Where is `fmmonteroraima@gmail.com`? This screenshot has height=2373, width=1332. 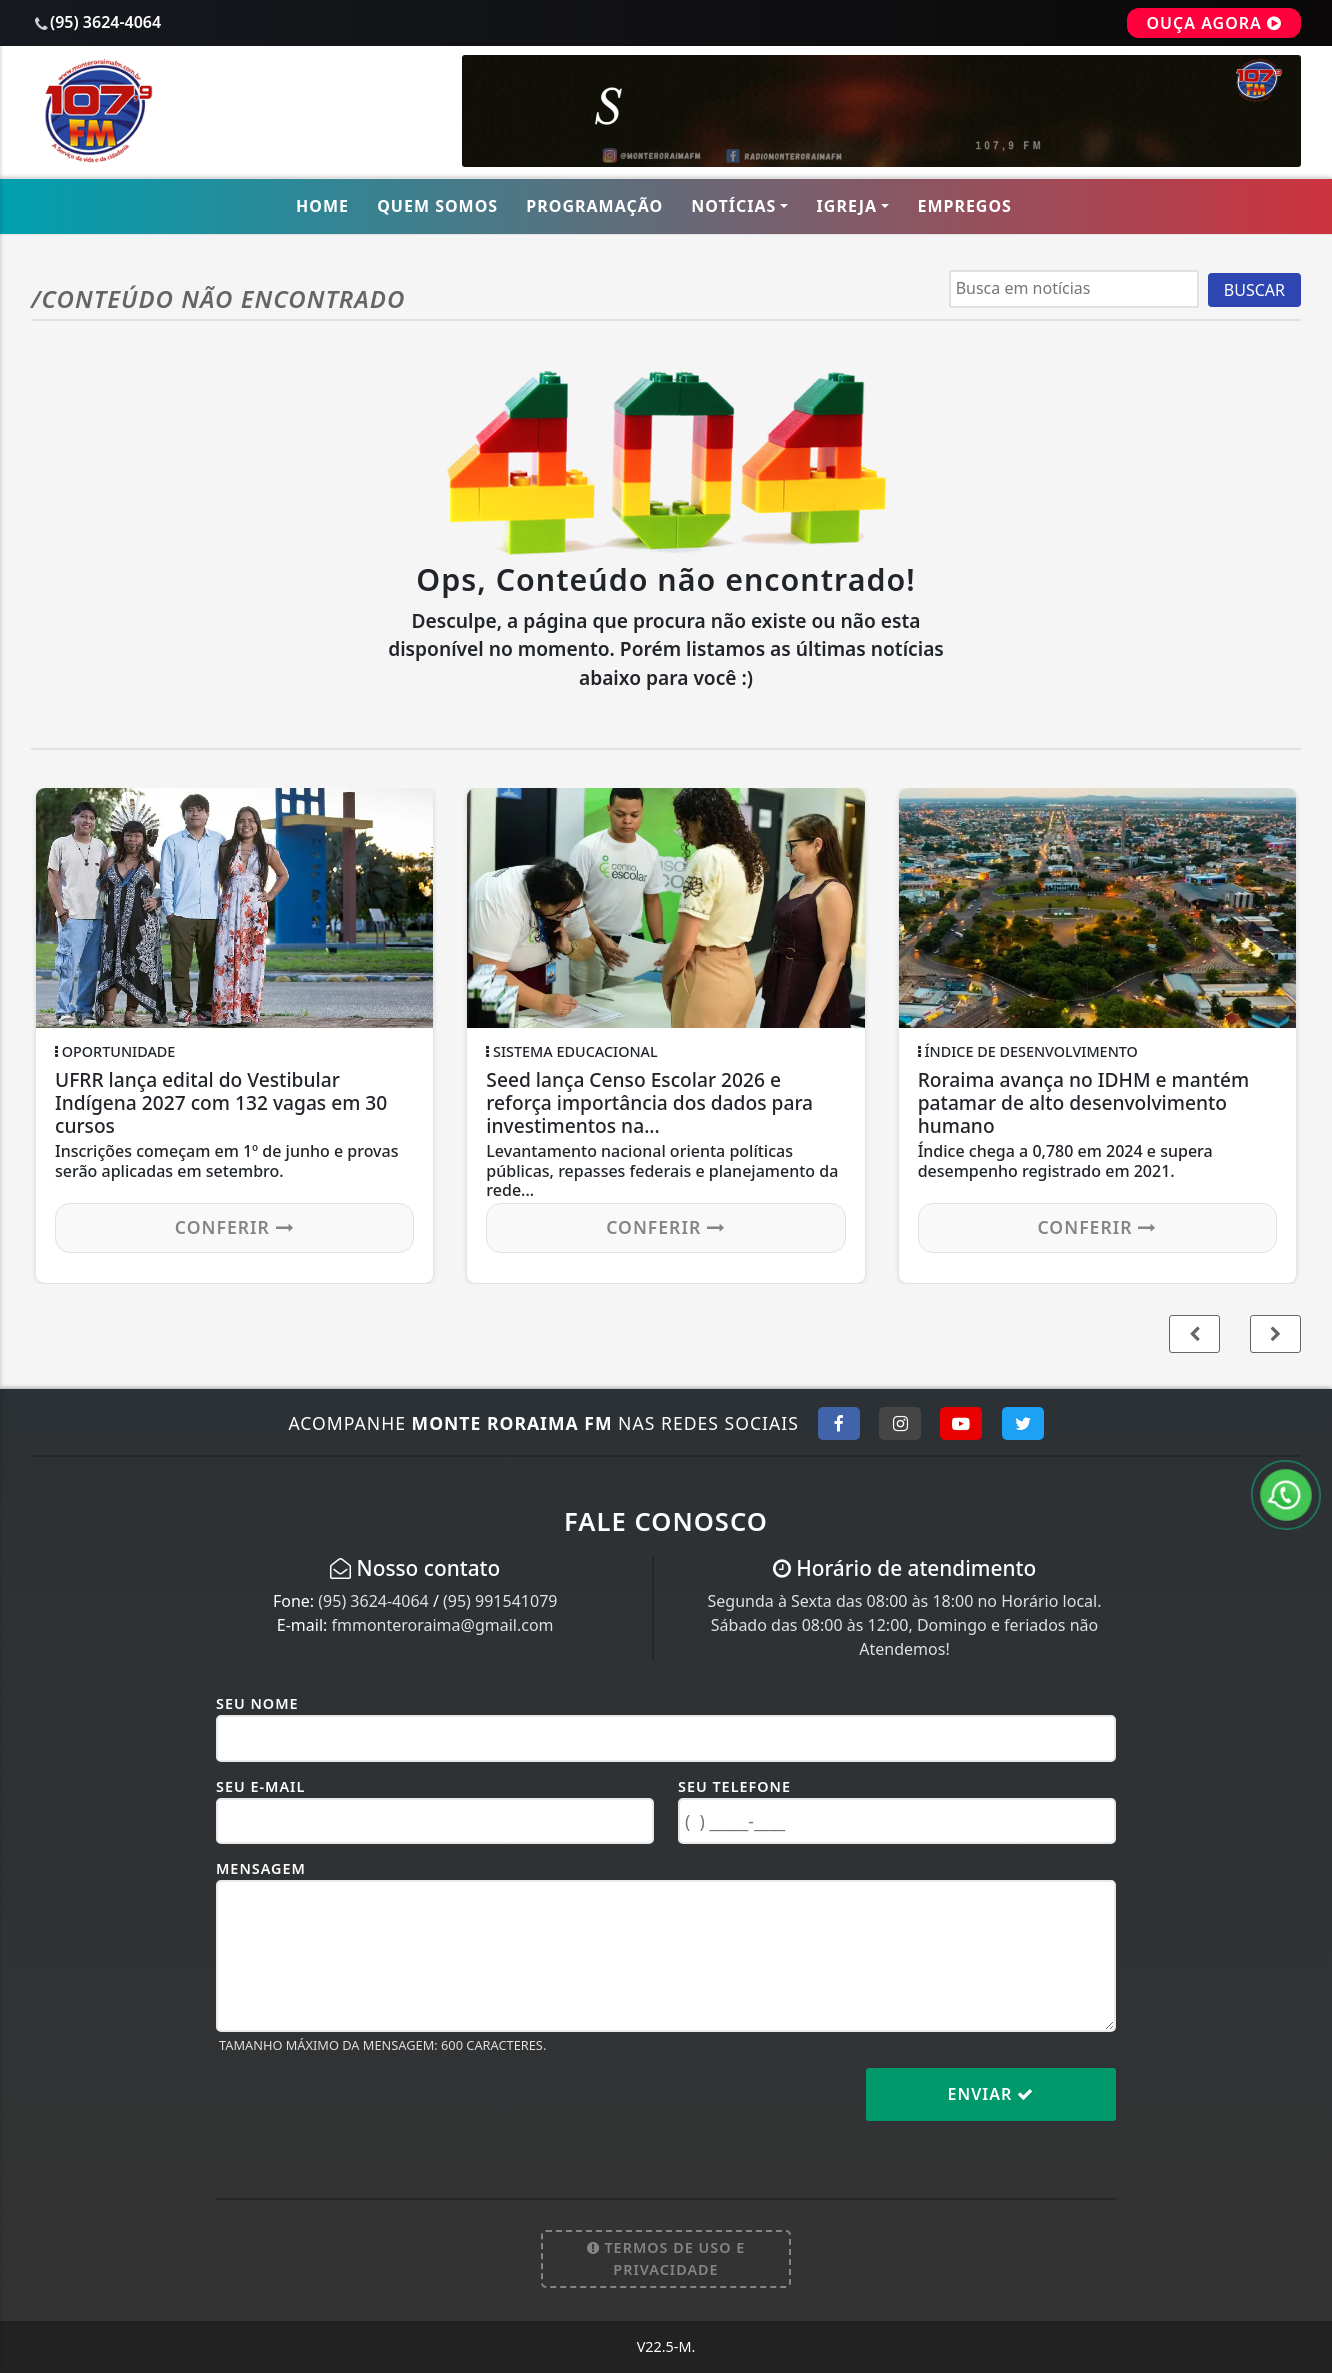 fmmonteroraima@gmail.com is located at coordinates (442, 1625).